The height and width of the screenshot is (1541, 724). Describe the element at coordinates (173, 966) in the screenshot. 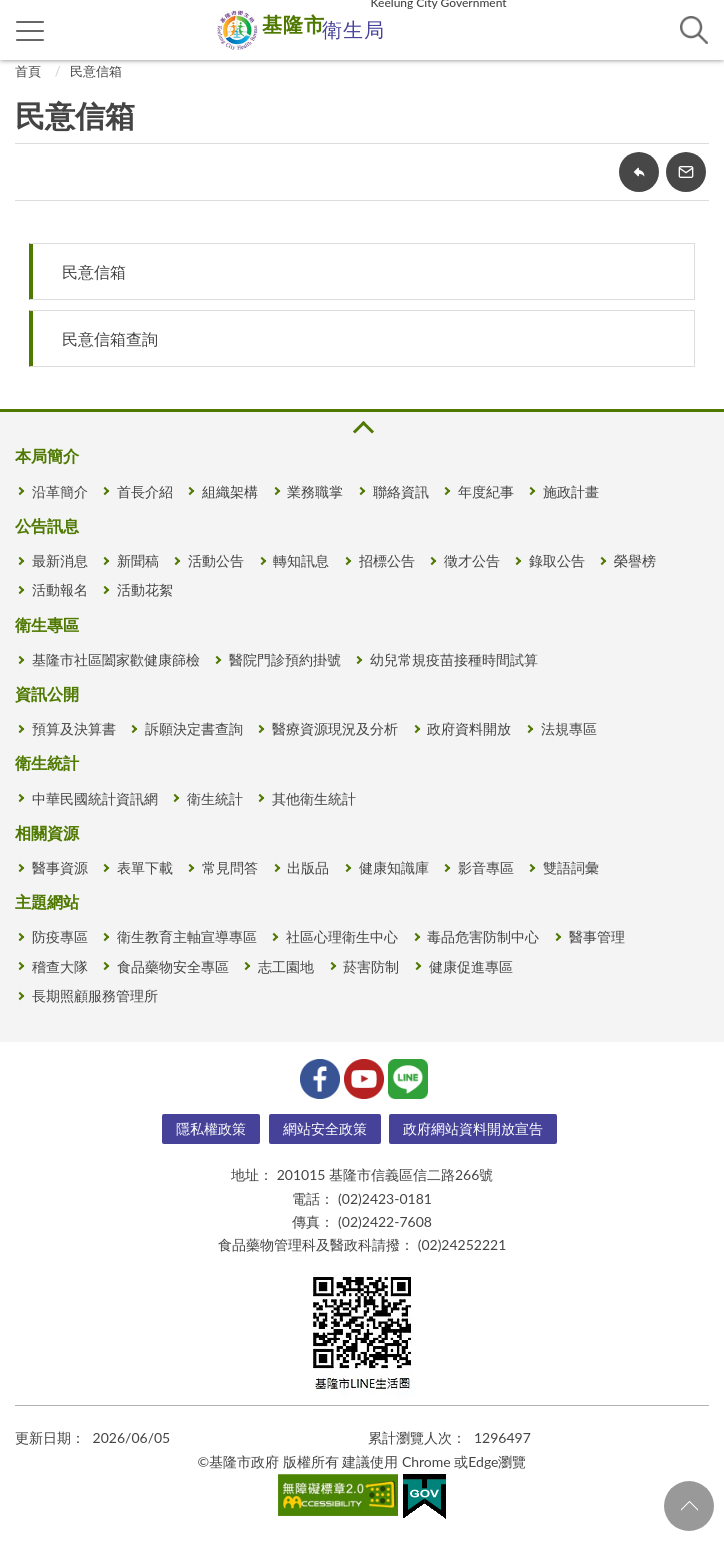

I see `食品藥物安全專區` at that location.